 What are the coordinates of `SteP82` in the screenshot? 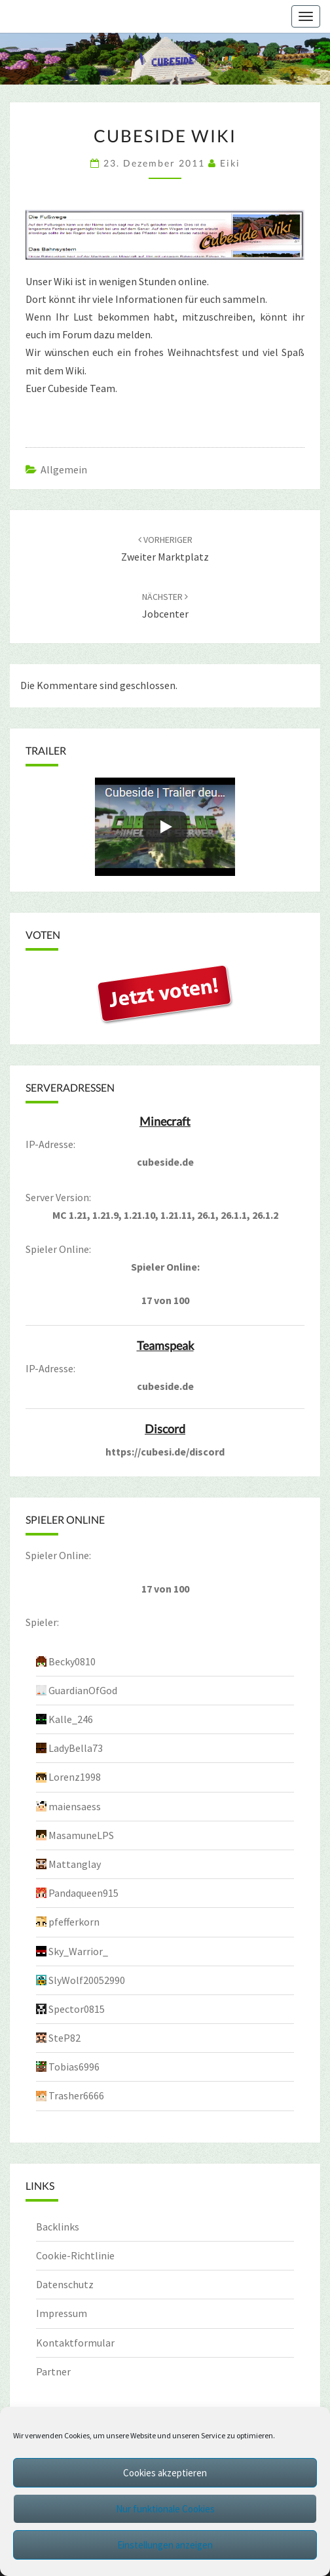 It's located at (64, 2037).